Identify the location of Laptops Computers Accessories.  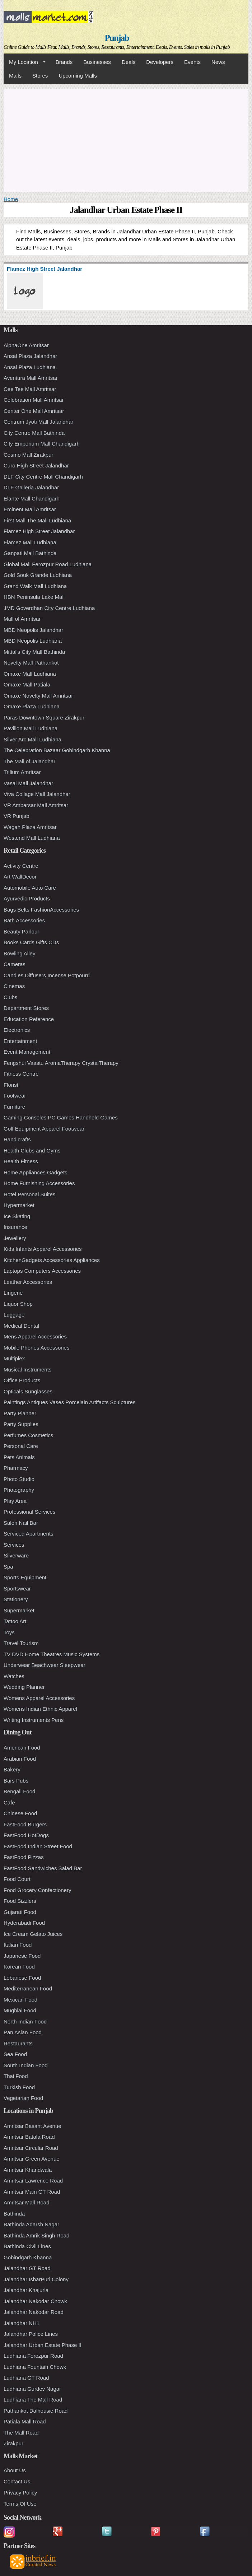
(42, 1271).